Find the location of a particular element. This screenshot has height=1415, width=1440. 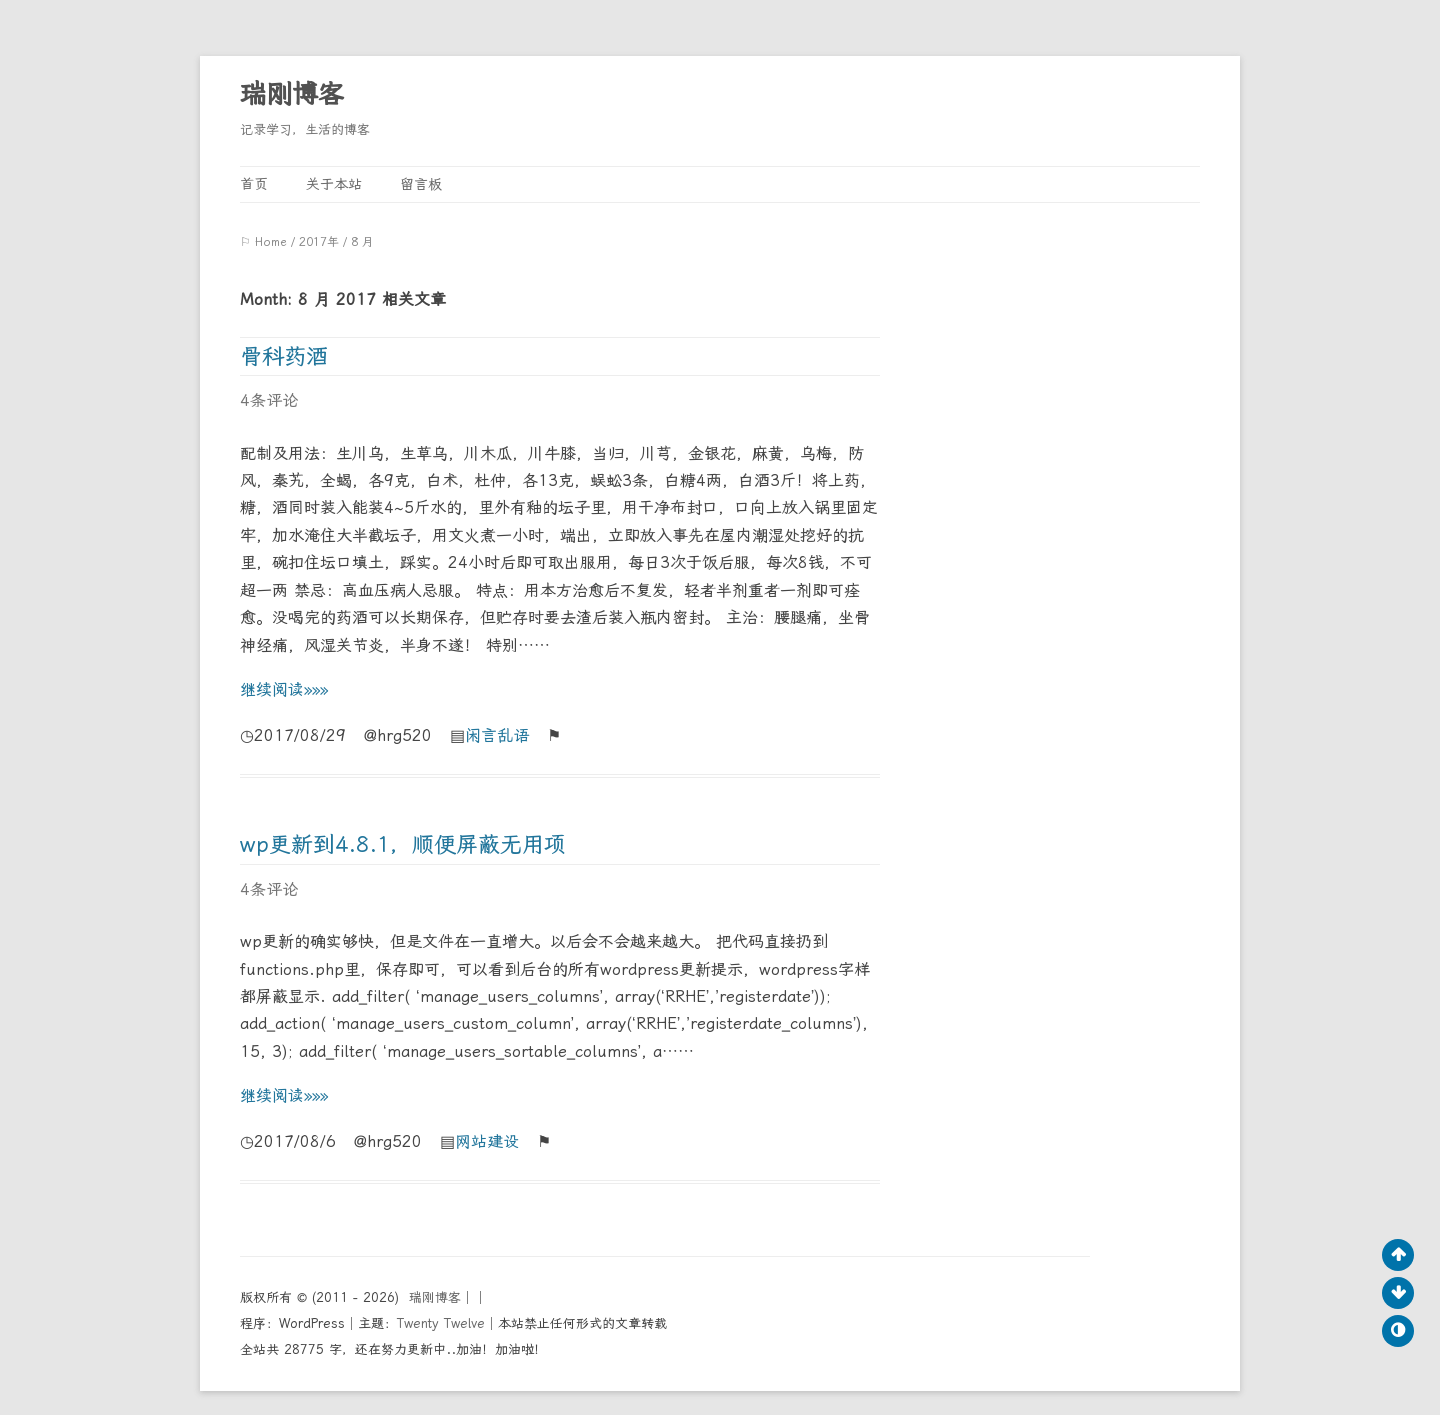

首页 is located at coordinates (254, 184).